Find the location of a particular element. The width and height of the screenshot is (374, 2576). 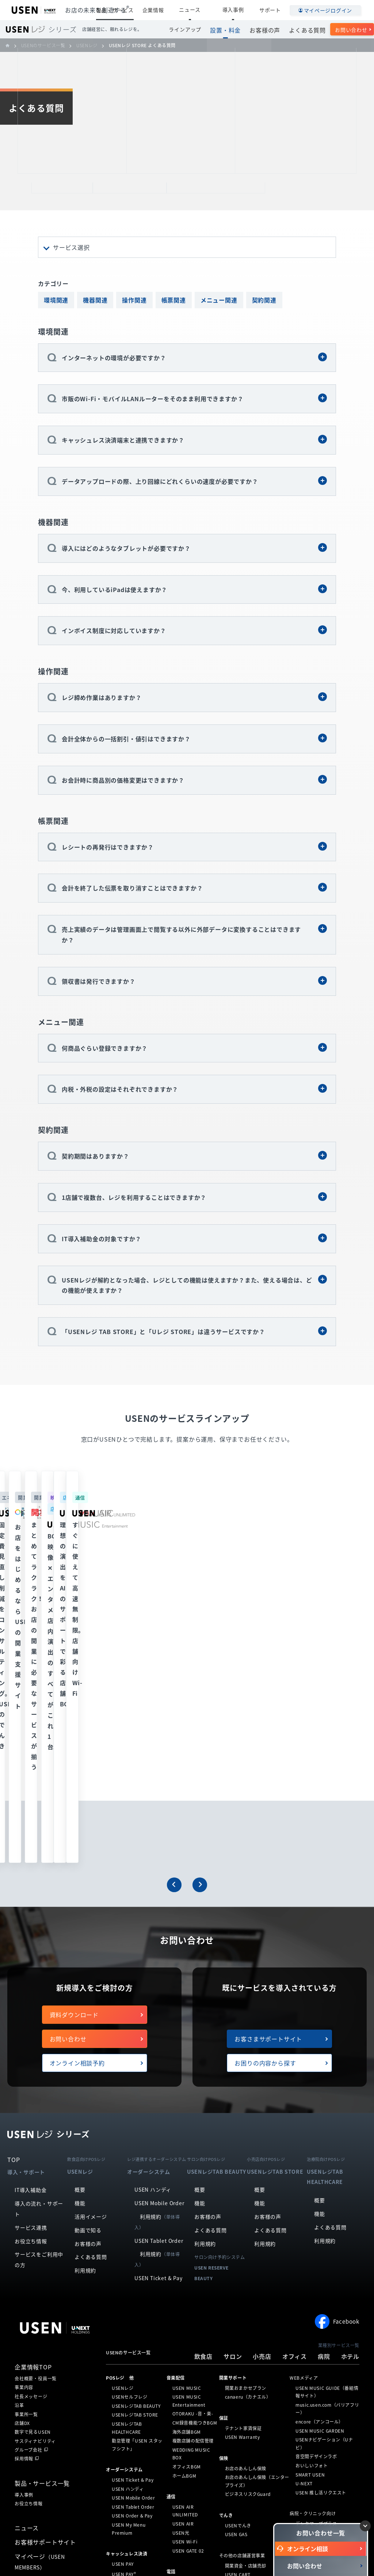

導入事例 is located at coordinates (240, 10).